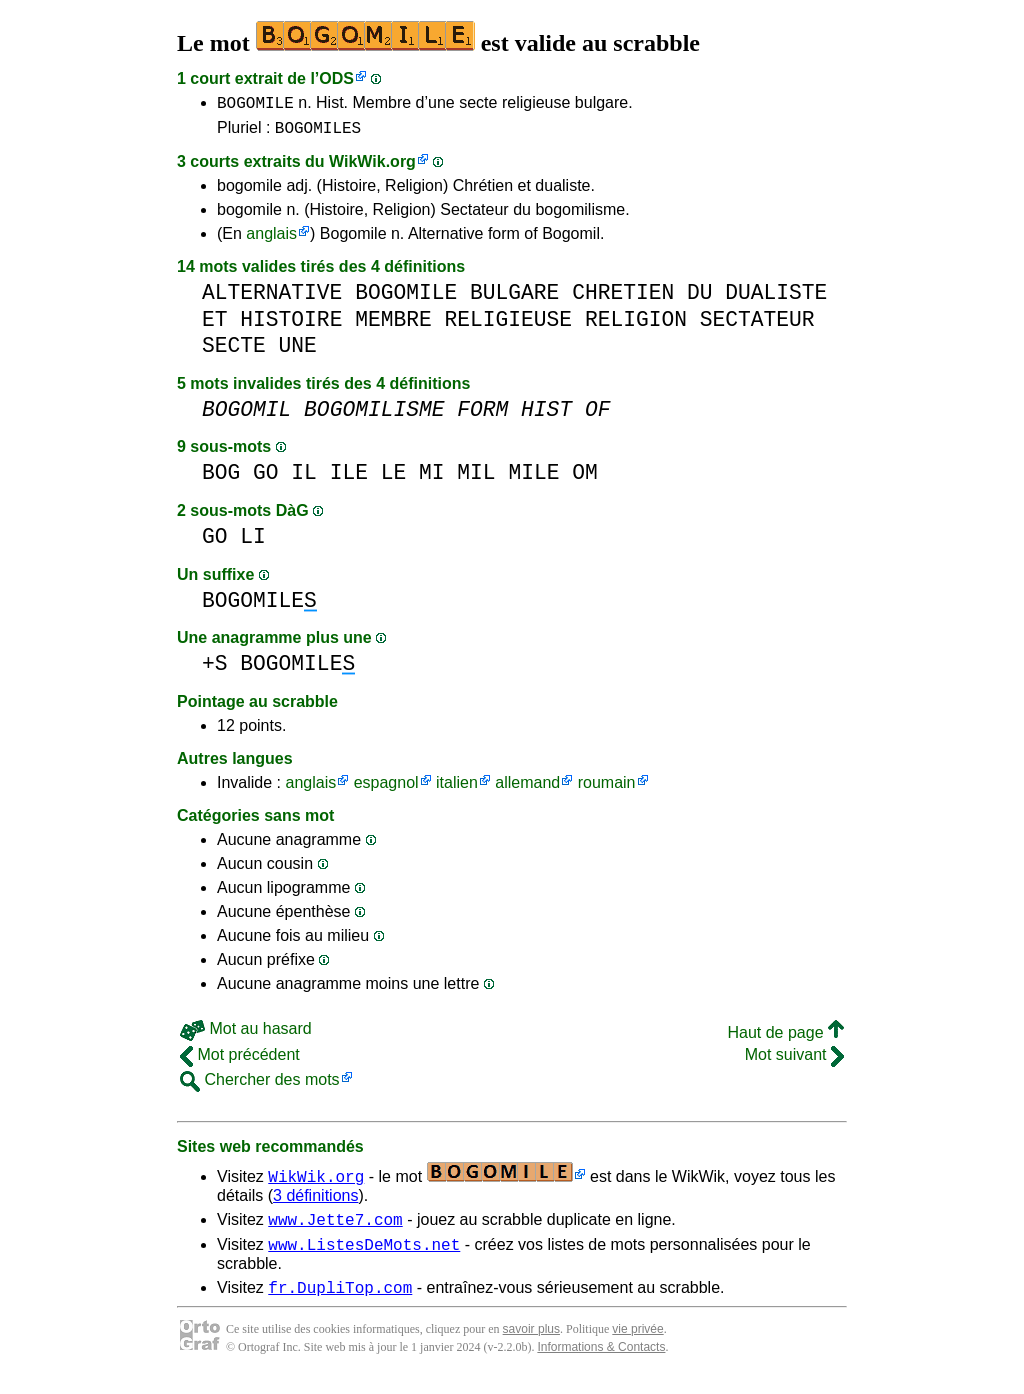 The height and width of the screenshot is (1394, 1024). Describe the element at coordinates (246, 1034) in the screenshot. I see `Mot au hasard` at that location.